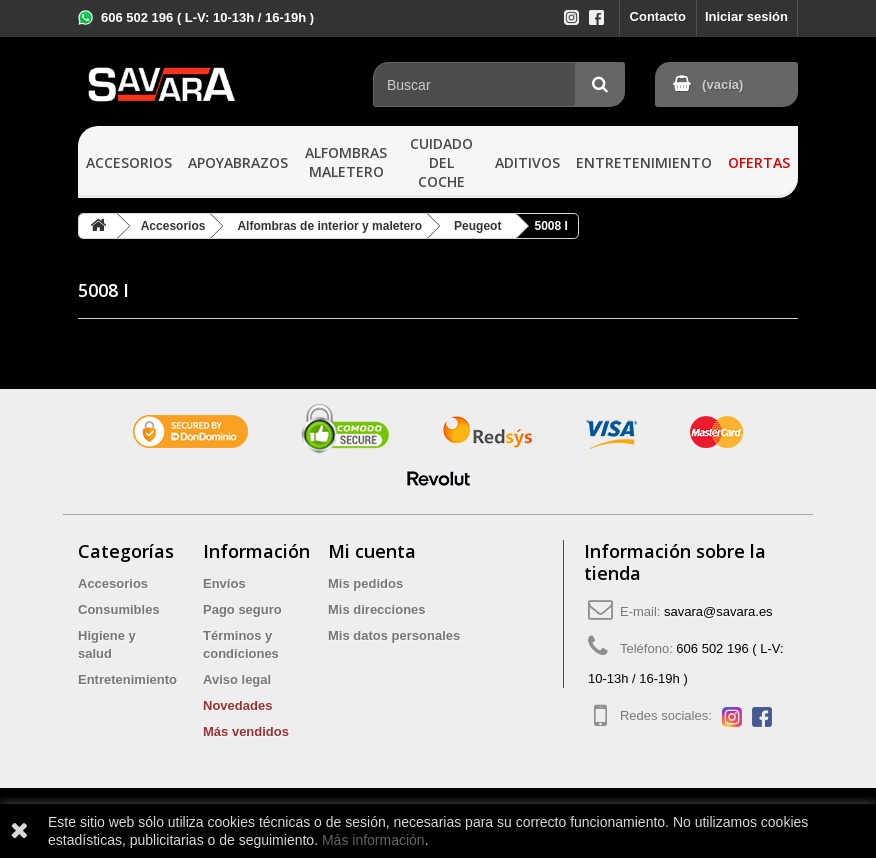  What do you see at coordinates (658, 16) in the screenshot?
I see `Contacto` at bounding box center [658, 16].